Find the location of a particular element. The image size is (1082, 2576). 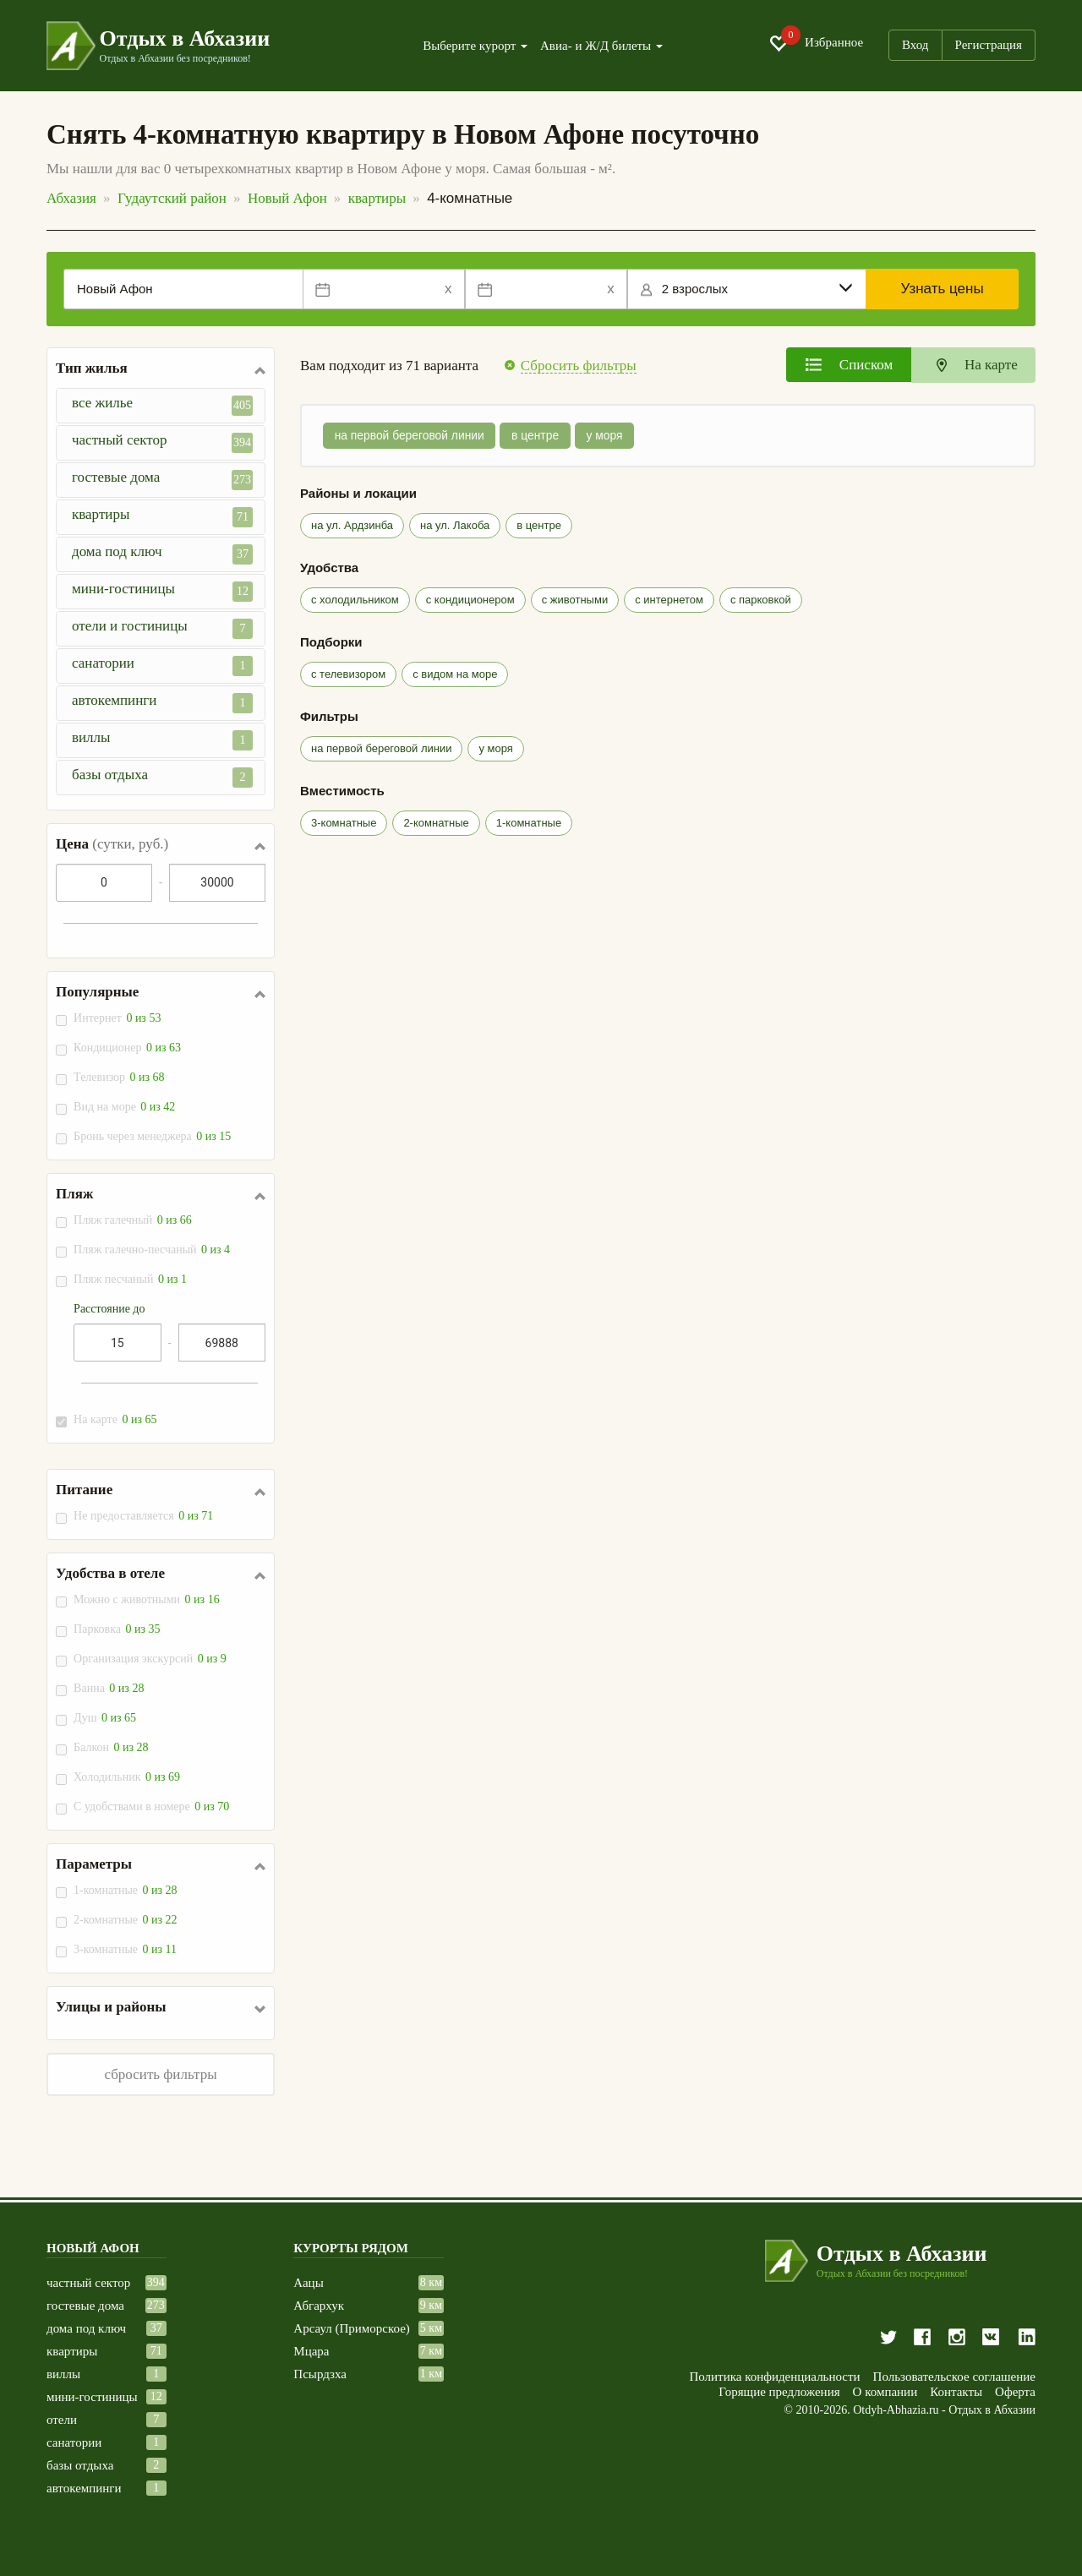

Пляж [button] is located at coordinates (74, 1194).